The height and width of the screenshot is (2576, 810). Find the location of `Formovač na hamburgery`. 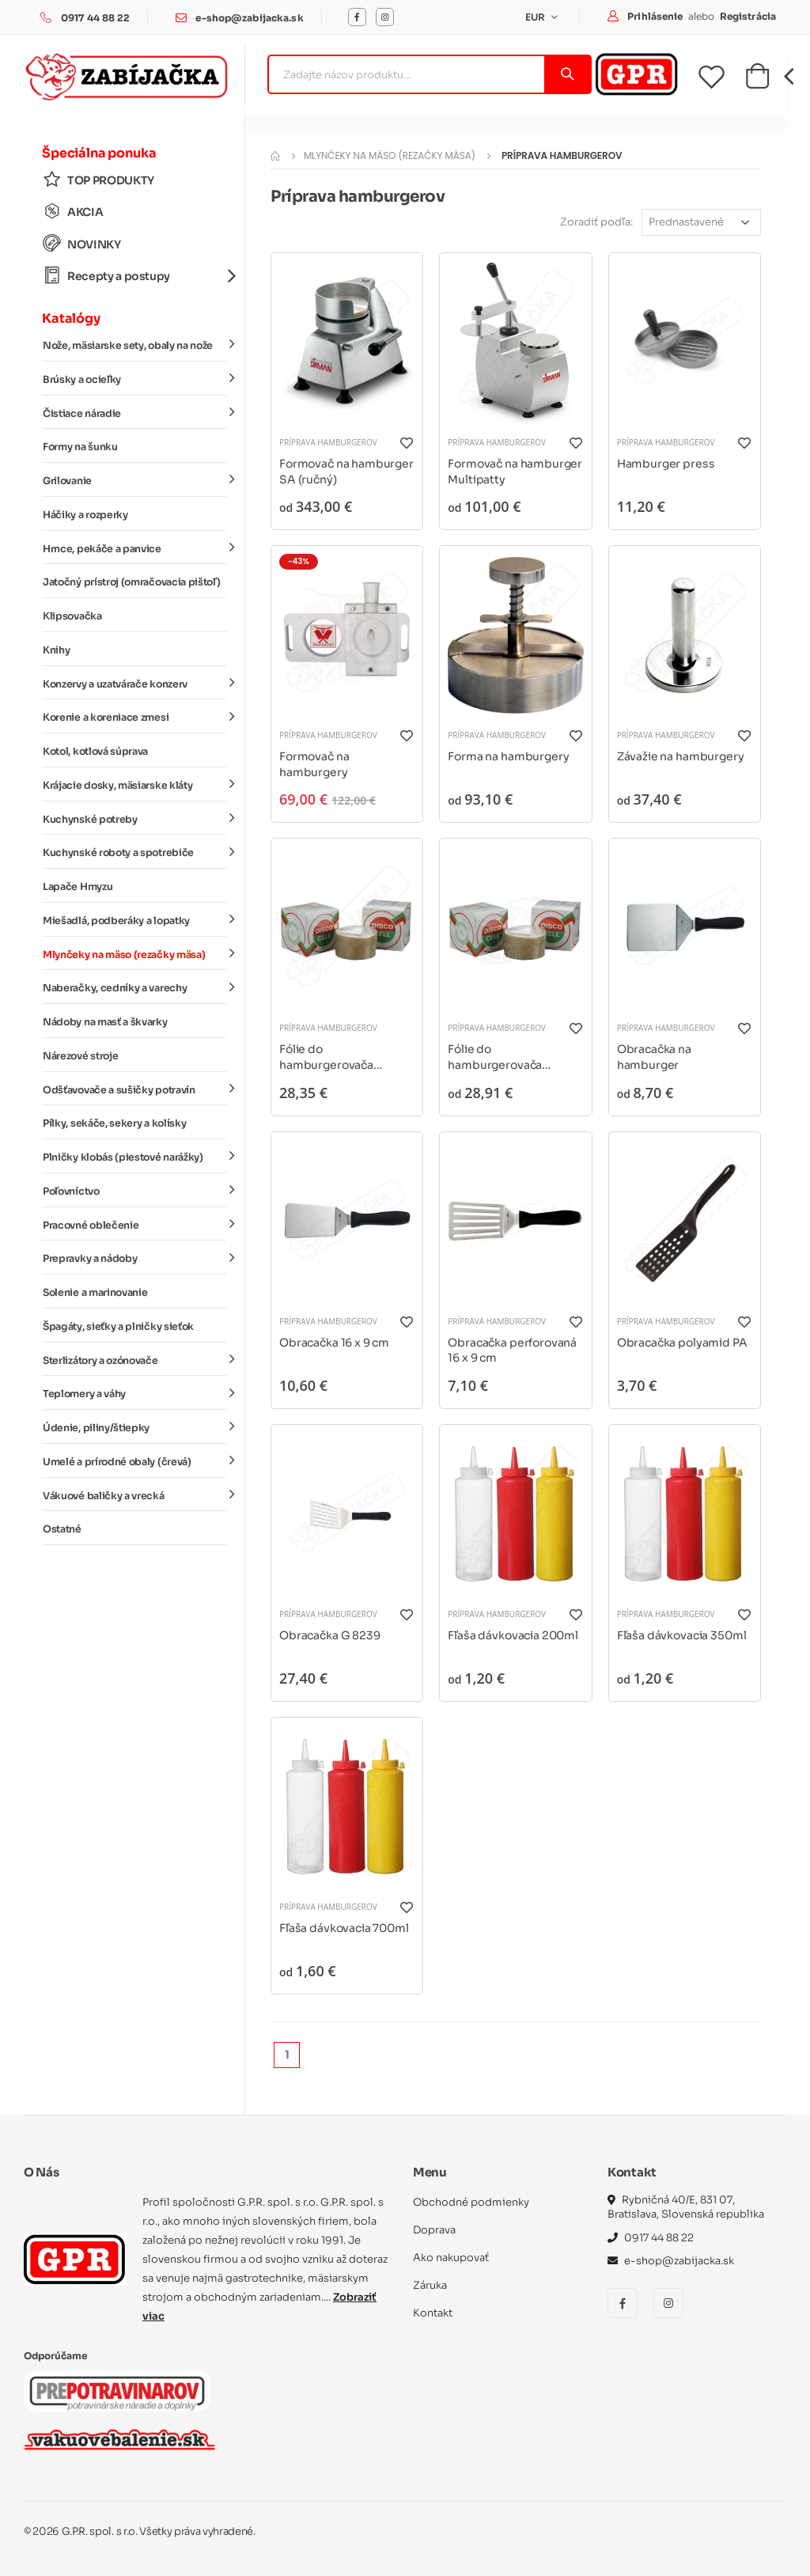

Formovač na hamburgery is located at coordinates (314, 764).